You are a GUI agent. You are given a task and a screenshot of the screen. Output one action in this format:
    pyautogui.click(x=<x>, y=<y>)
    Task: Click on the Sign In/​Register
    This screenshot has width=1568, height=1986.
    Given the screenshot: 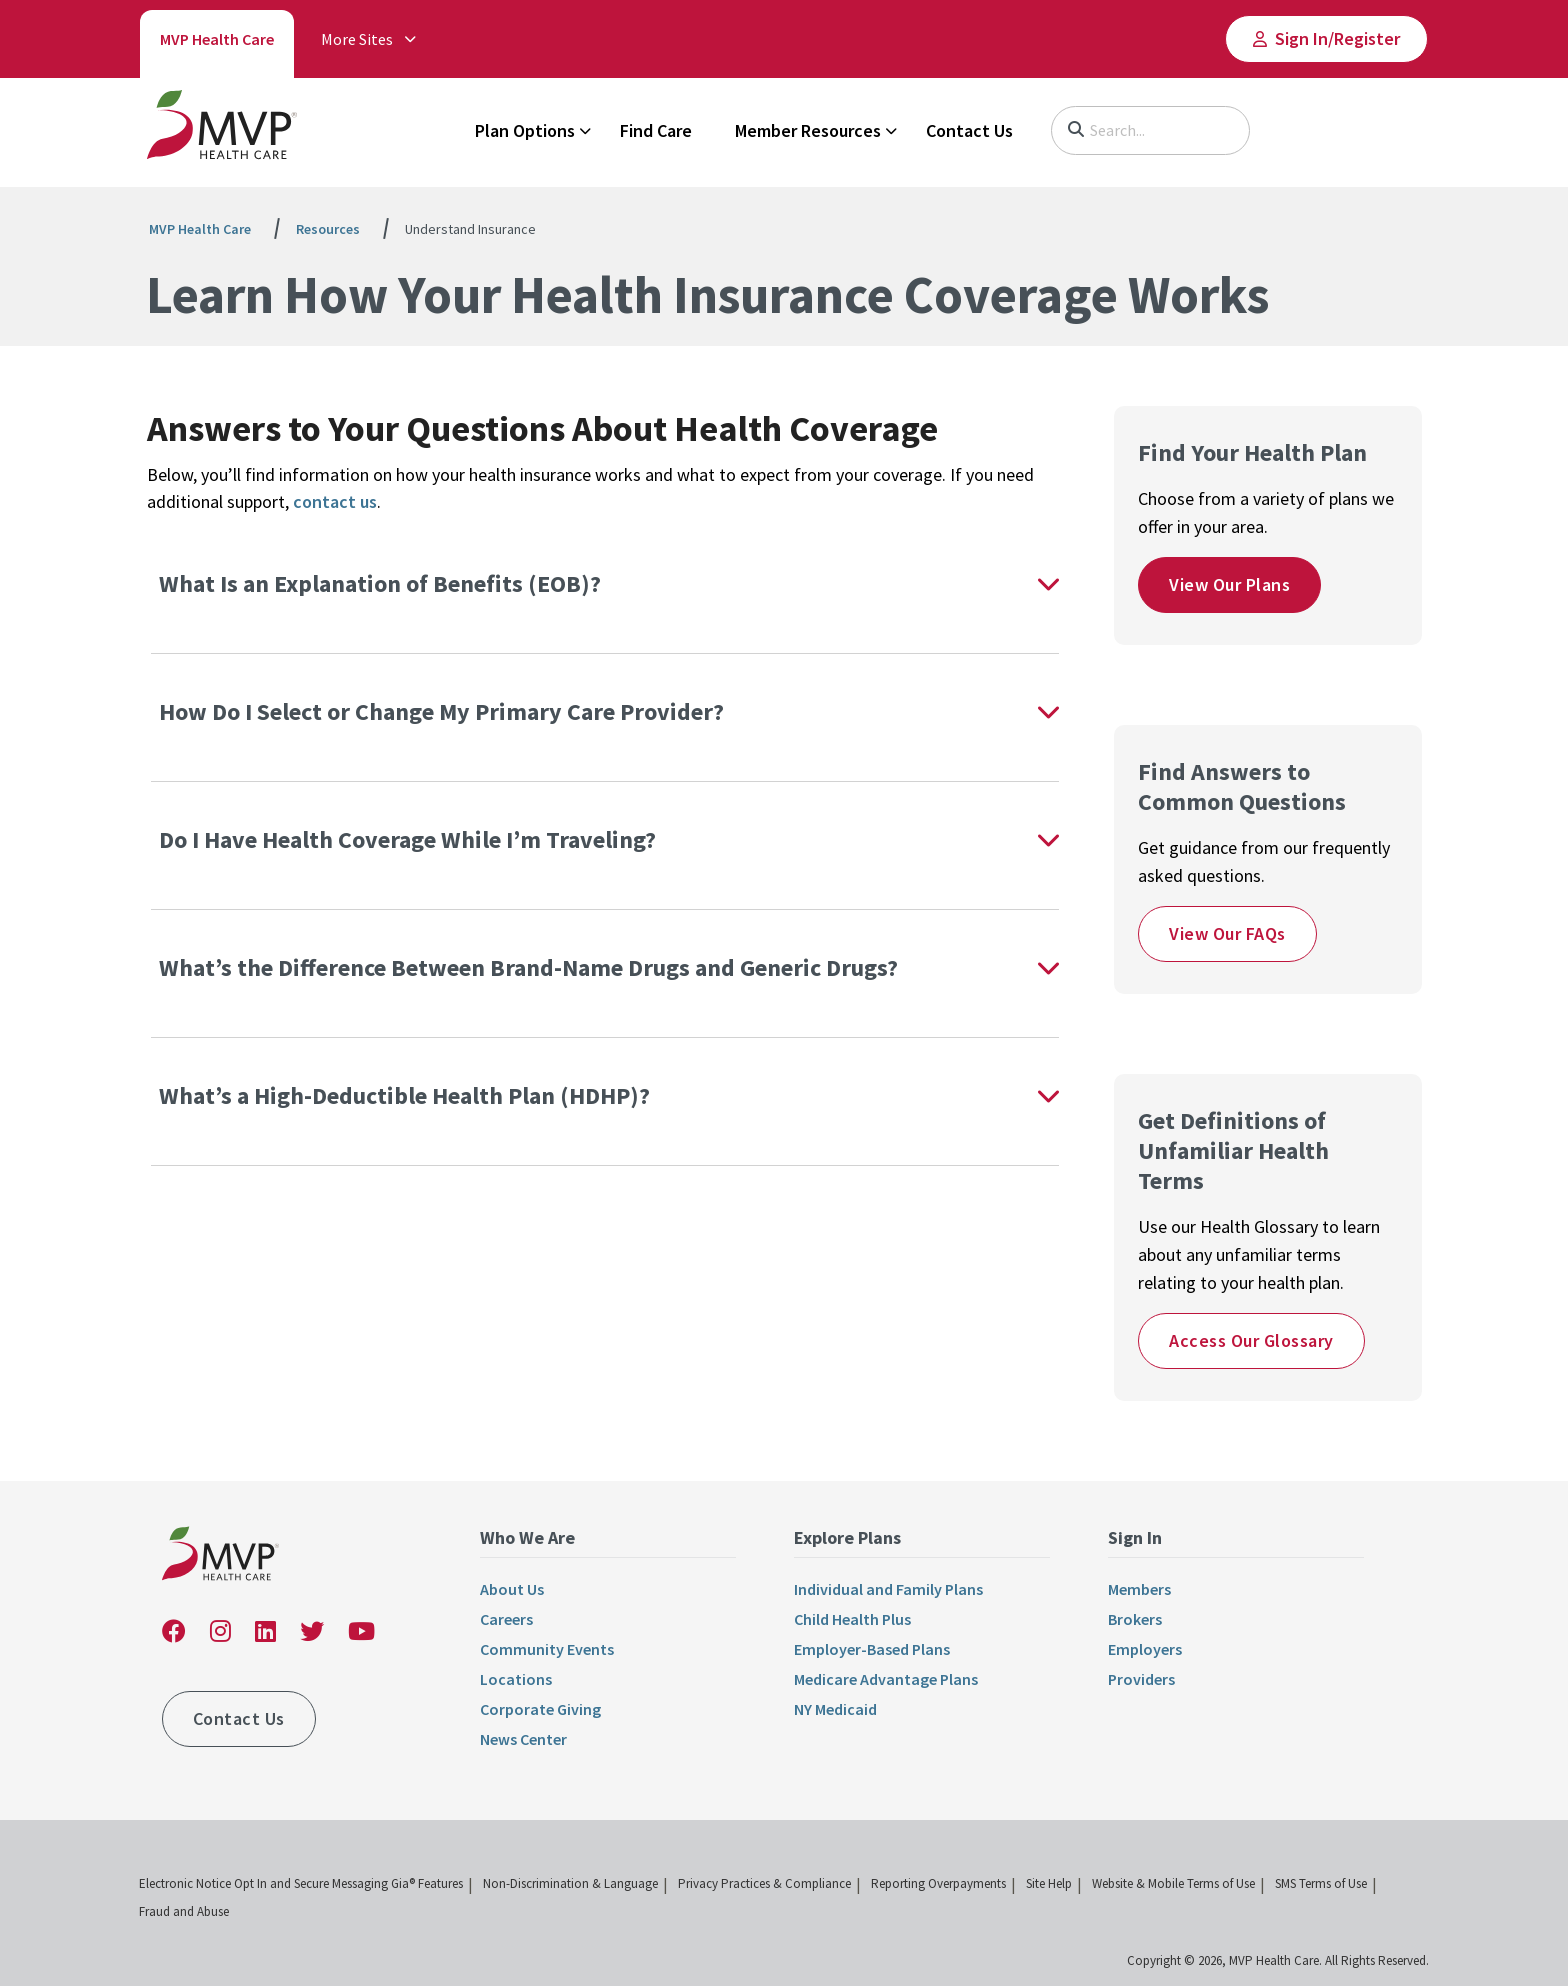 What is the action you would take?
    pyautogui.click(x=1337, y=38)
    